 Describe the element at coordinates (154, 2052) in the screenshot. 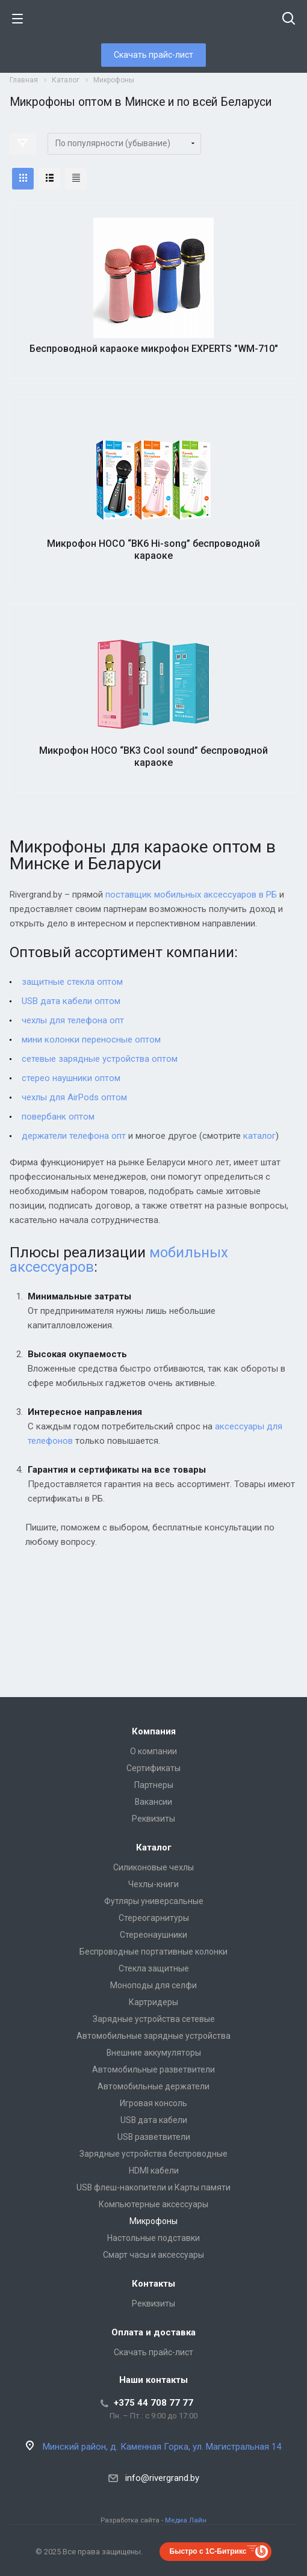

I see `Внешние аккумуляторы` at that location.